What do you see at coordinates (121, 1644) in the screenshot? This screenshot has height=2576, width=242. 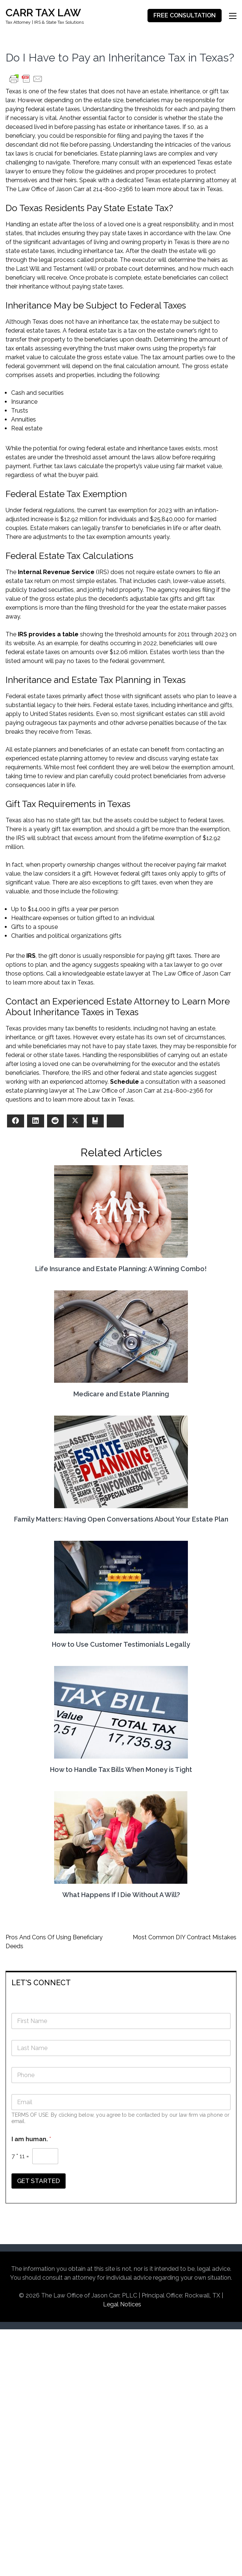 I see `How to Use Customer Testimonials Legally` at bounding box center [121, 1644].